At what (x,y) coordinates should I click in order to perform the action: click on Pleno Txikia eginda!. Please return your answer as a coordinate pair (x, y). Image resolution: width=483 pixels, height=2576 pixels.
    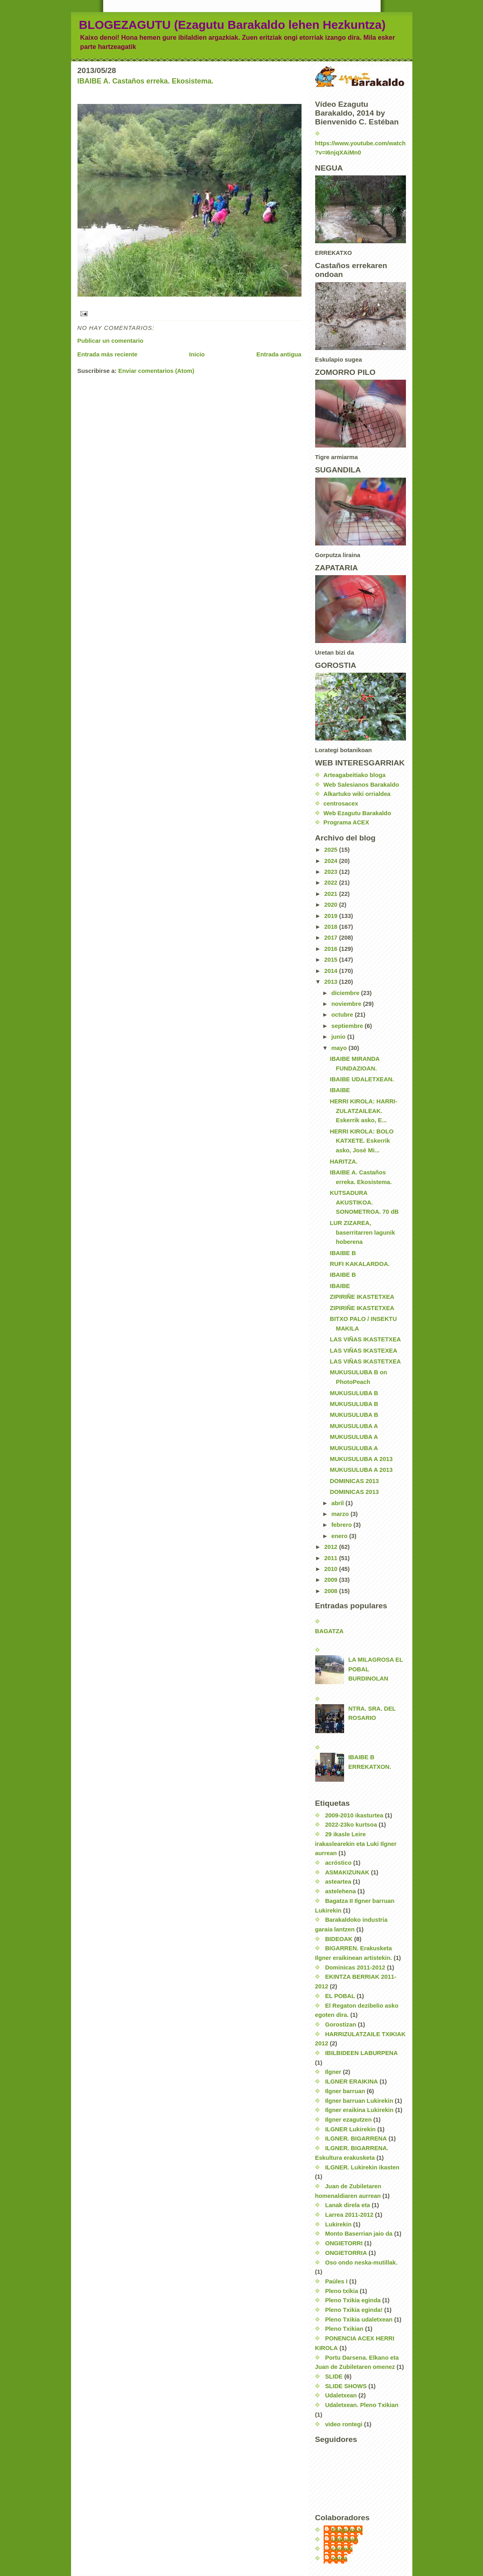
    Looking at the image, I should click on (354, 2310).